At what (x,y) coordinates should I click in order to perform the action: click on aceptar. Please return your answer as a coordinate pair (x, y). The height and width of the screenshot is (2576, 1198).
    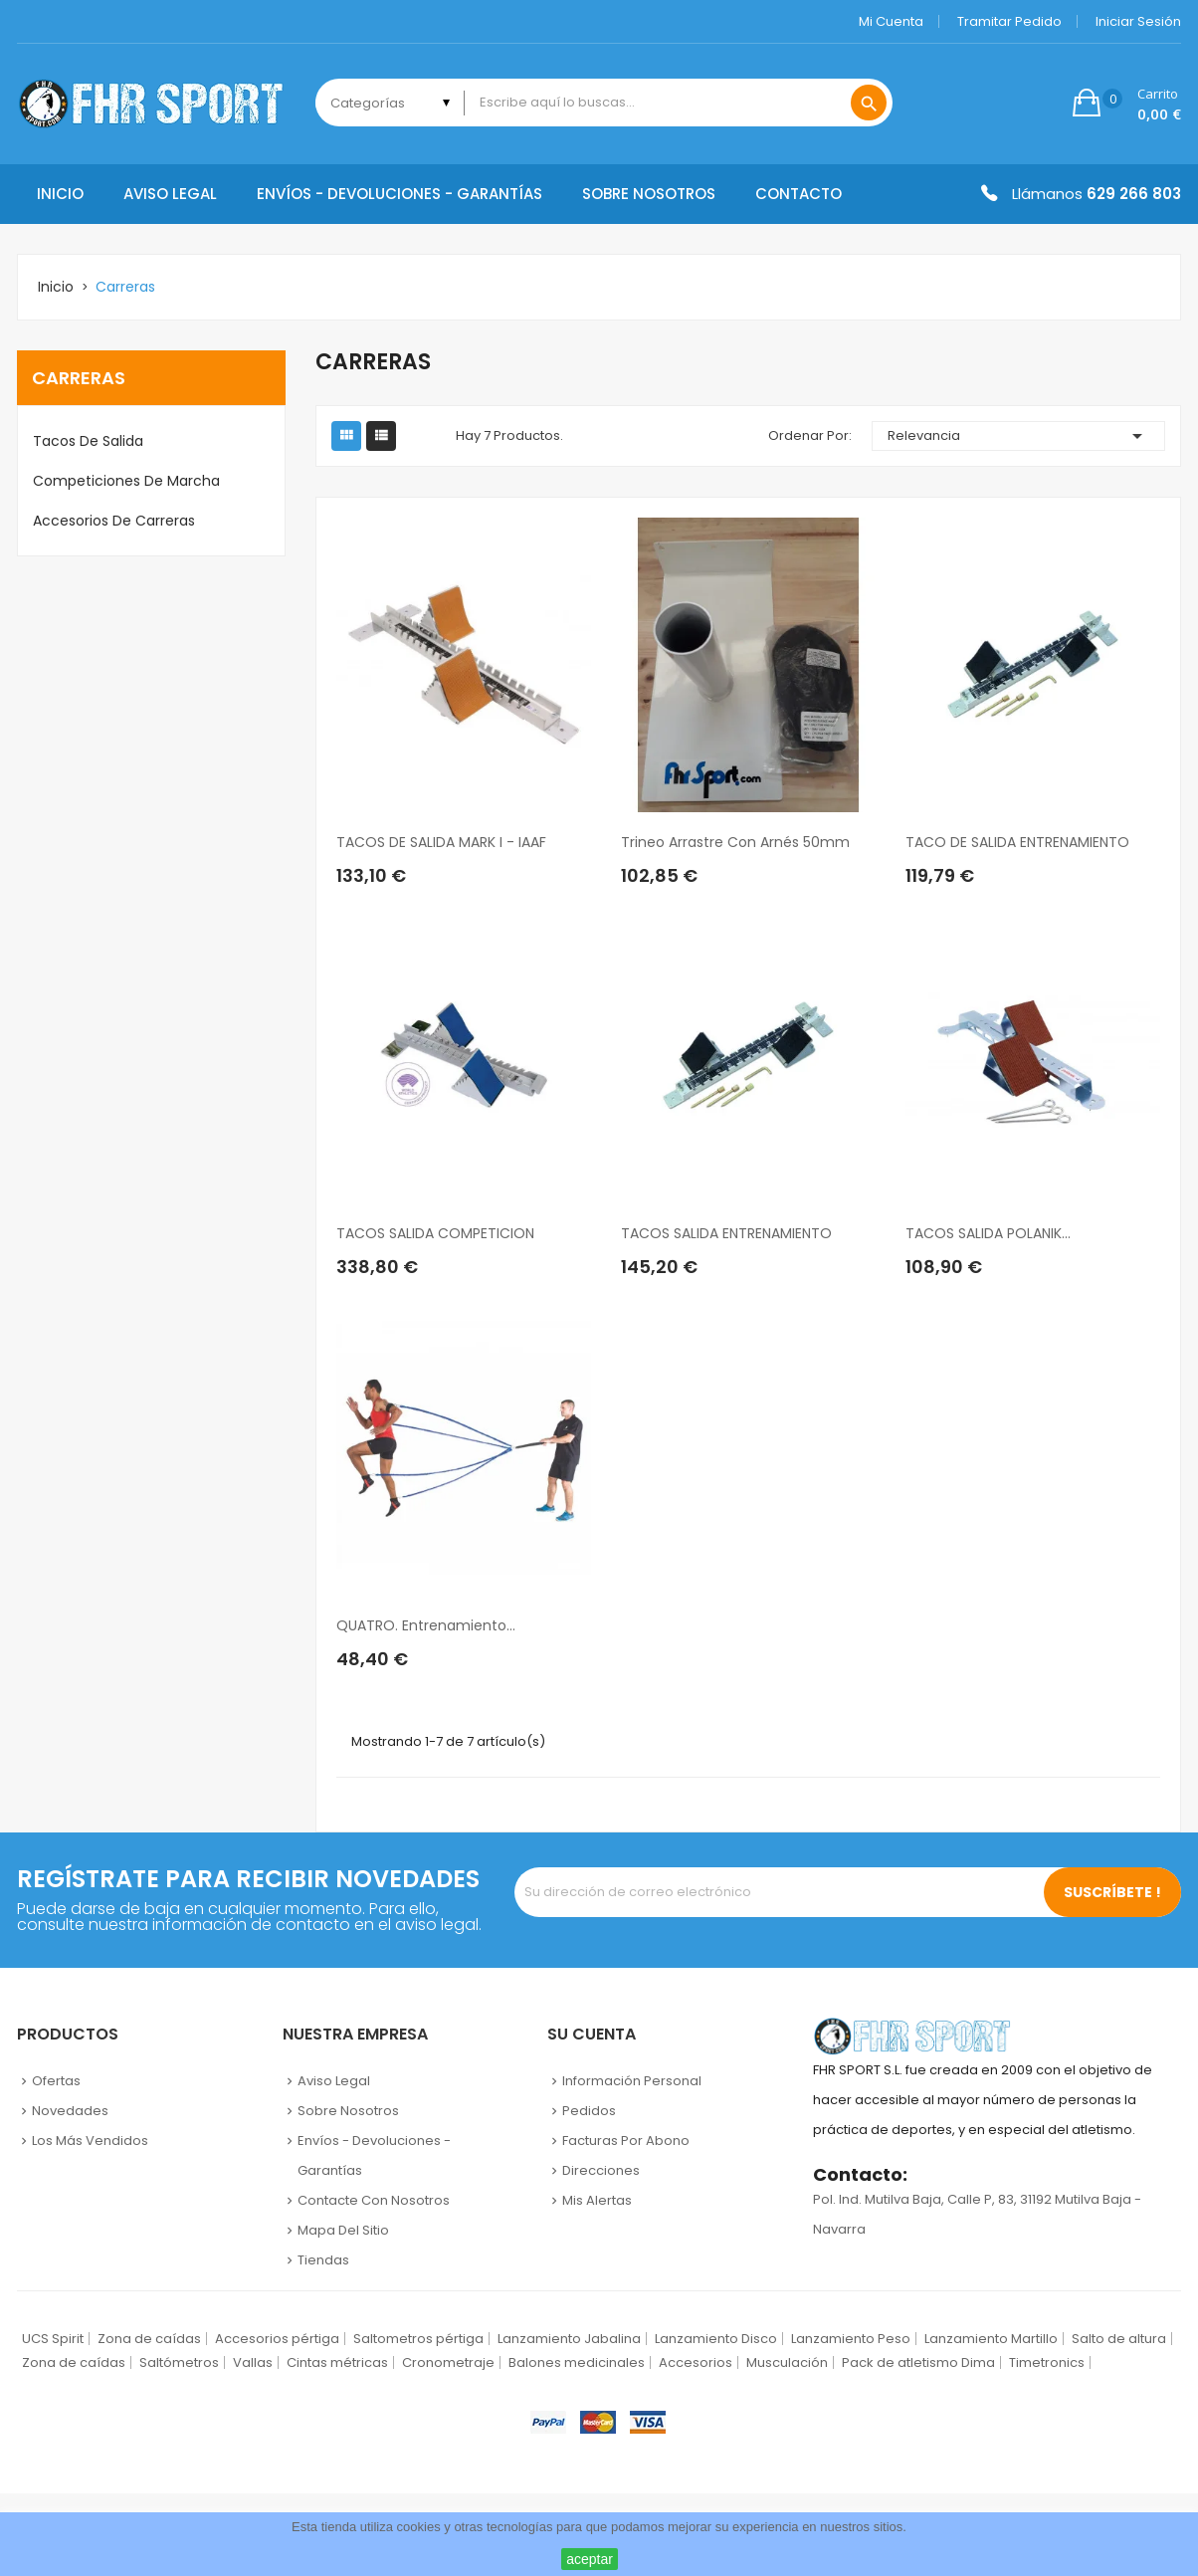
    Looking at the image, I should click on (589, 2559).